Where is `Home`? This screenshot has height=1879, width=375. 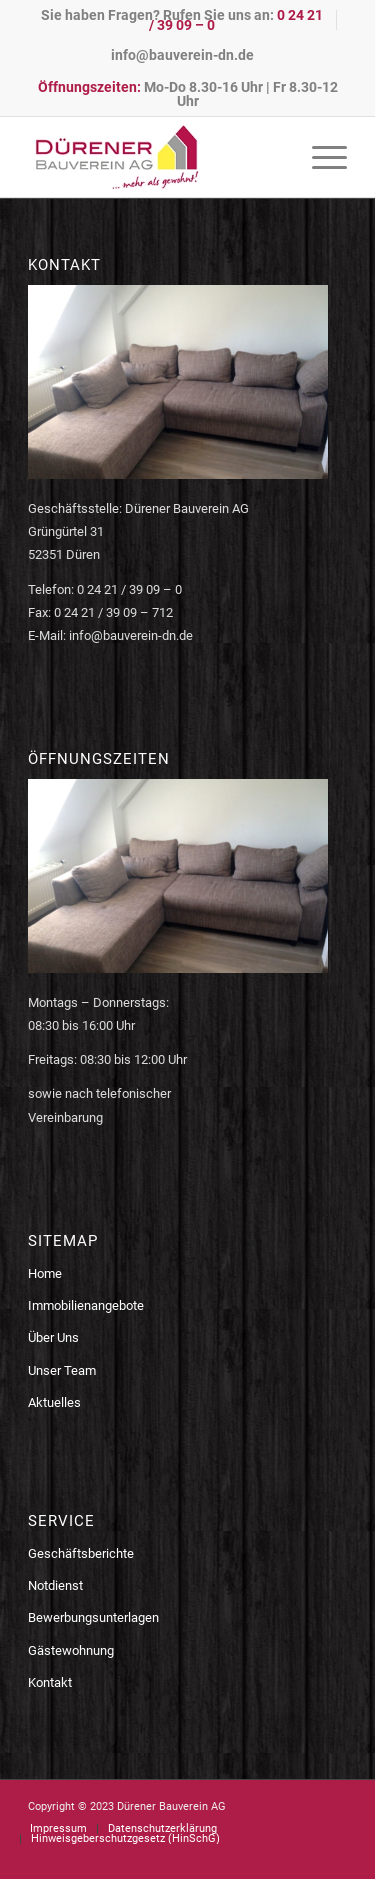
Home is located at coordinates (45, 1273).